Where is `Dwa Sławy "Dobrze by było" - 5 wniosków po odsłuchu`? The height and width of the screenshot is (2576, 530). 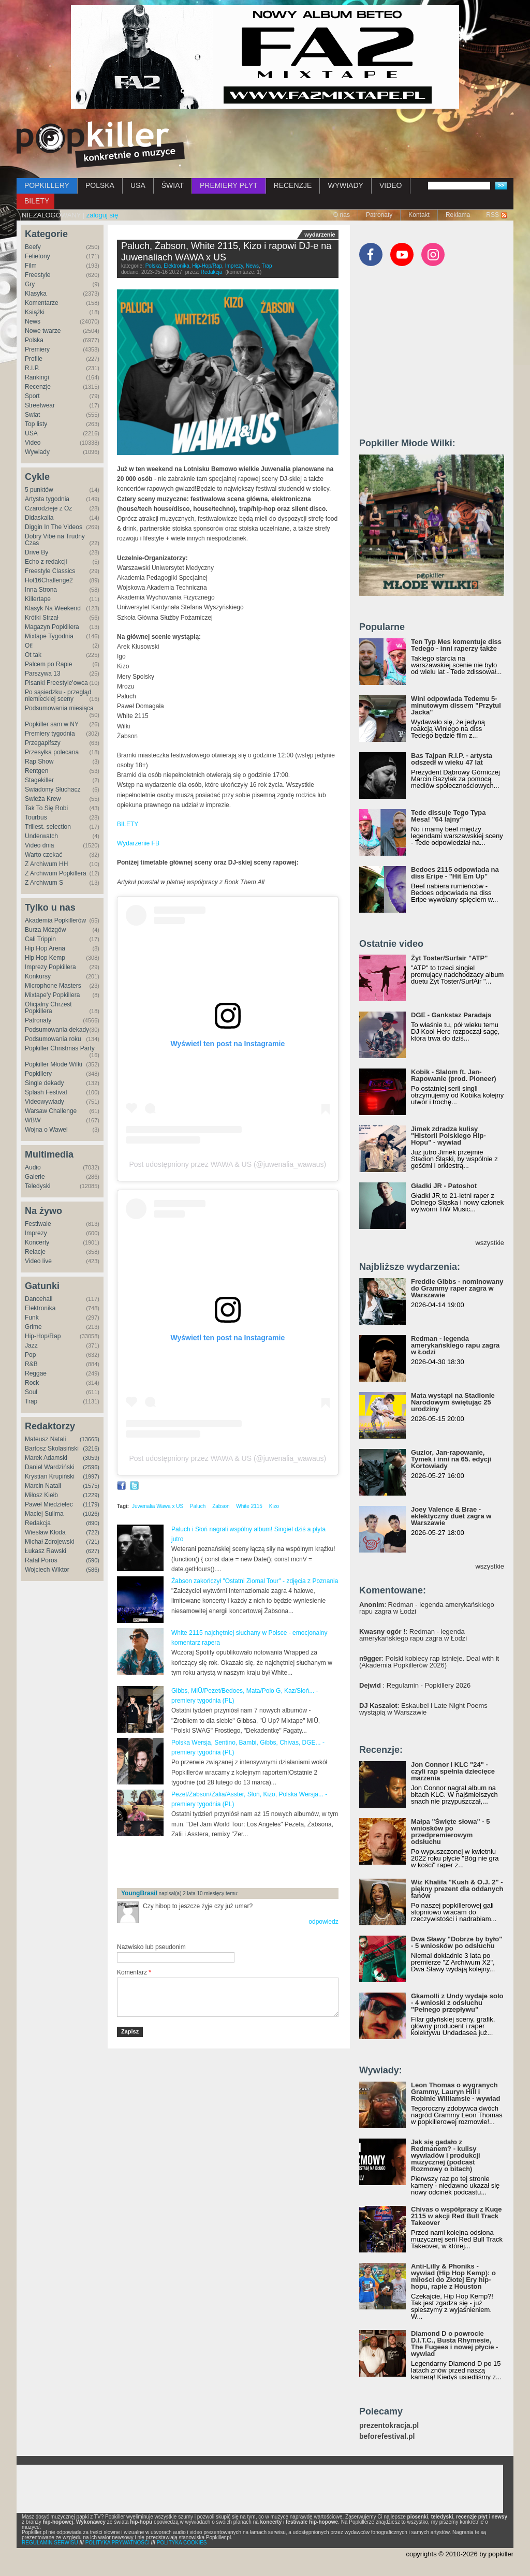 Dwa Sławy "Dobrze by było" - 5 wniosków po odsłuchu is located at coordinates (456, 1942).